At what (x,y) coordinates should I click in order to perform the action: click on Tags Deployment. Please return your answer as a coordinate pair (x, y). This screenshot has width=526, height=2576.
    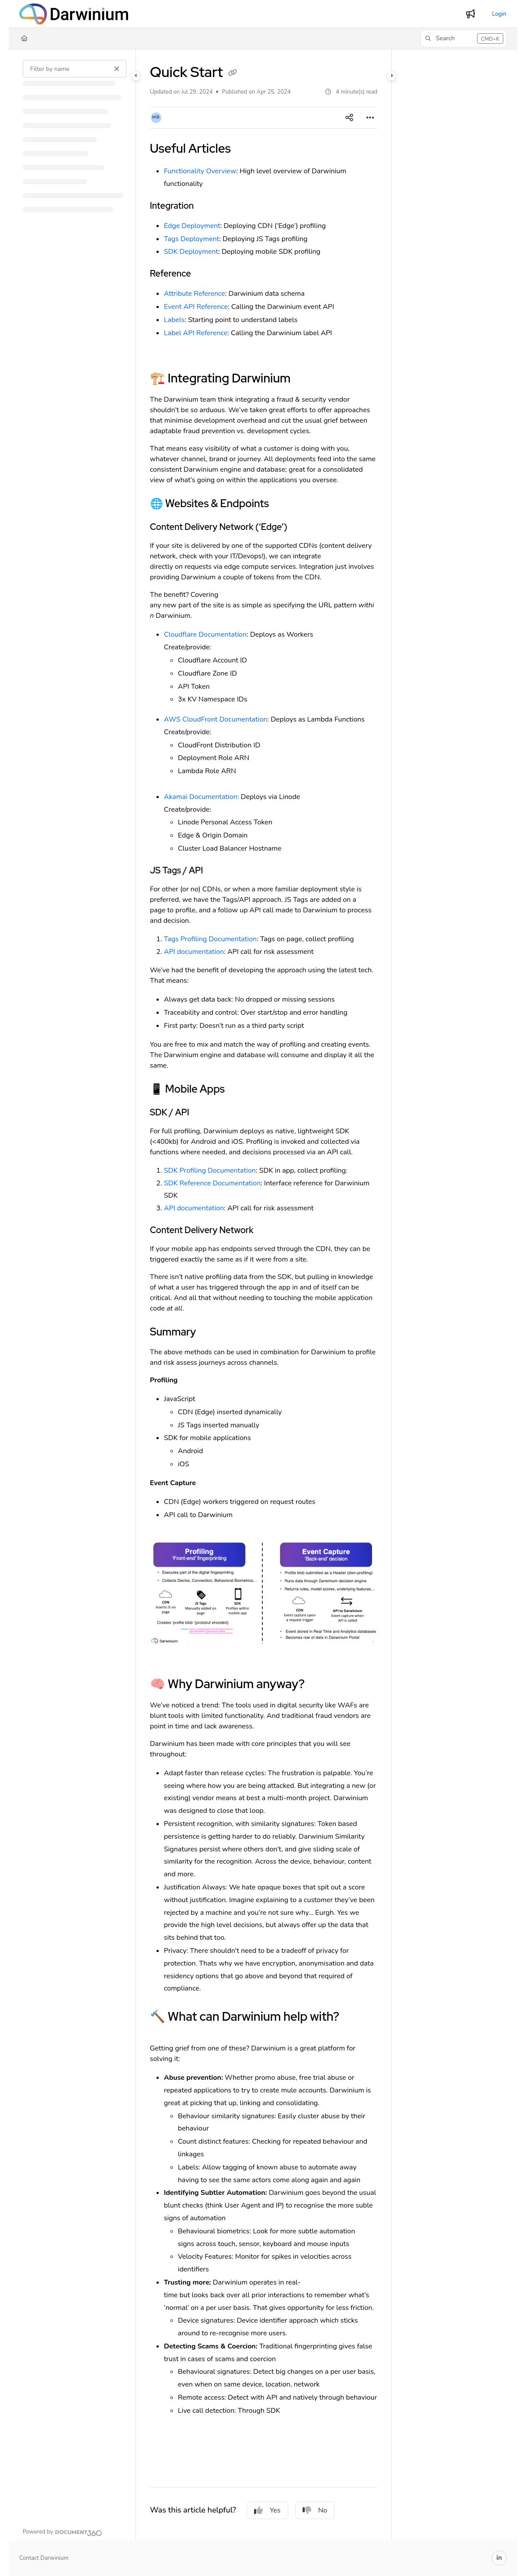
    Looking at the image, I should click on (191, 239).